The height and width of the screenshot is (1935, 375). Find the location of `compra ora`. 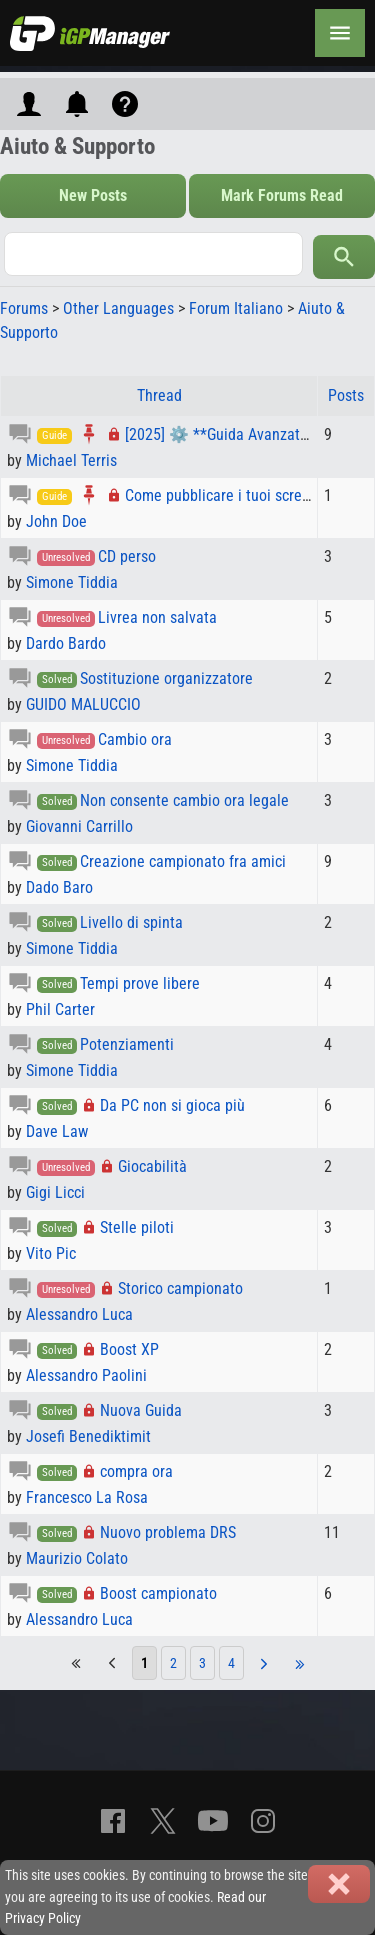

compra ora is located at coordinates (136, 1471).